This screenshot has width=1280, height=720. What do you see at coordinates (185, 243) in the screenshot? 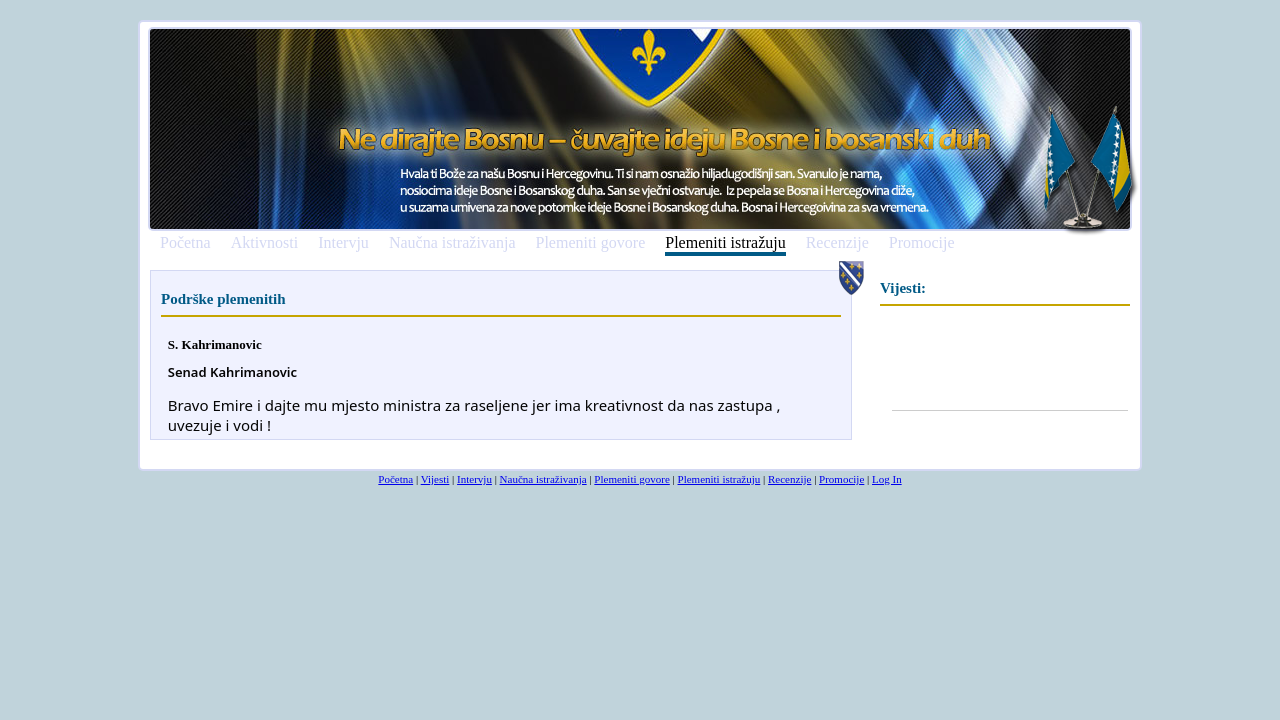
I see `Početna` at bounding box center [185, 243].